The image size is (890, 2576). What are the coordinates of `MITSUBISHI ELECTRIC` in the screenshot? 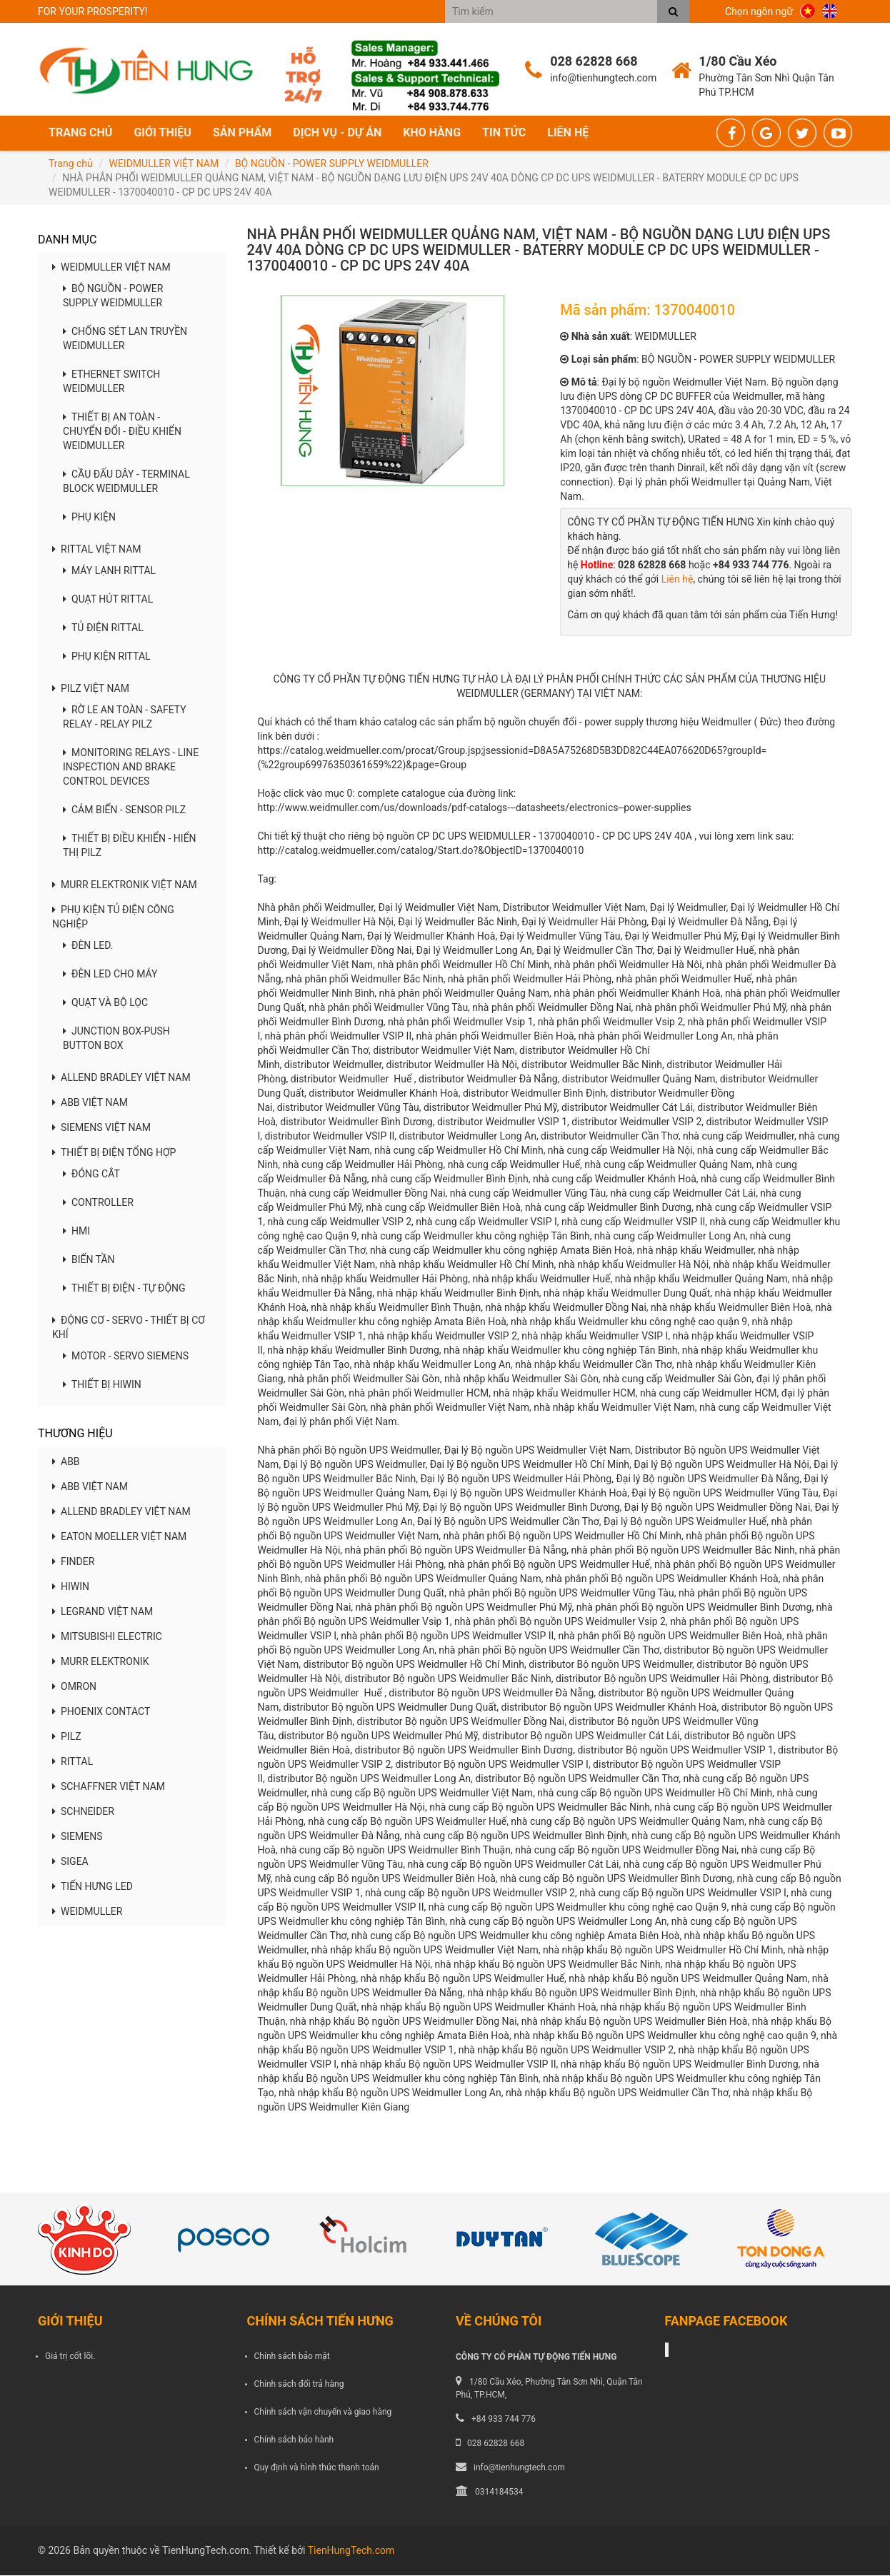 It's located at (107, 1637).